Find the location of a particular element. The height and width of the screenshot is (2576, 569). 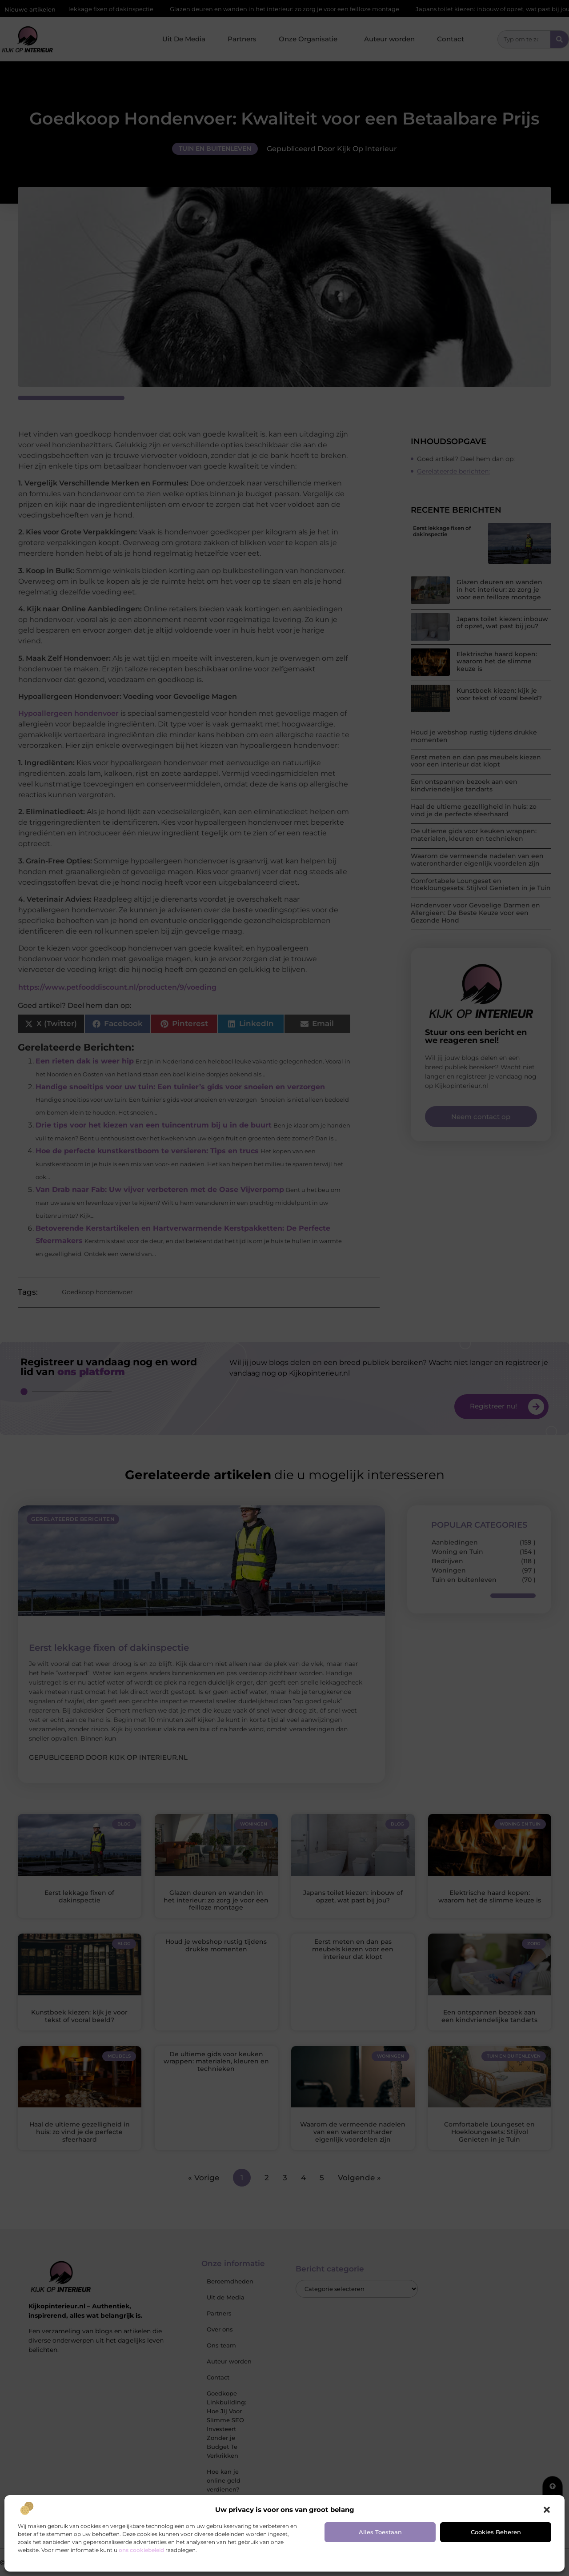

ons cookiebeleid is located at coordinates (141, 2550).